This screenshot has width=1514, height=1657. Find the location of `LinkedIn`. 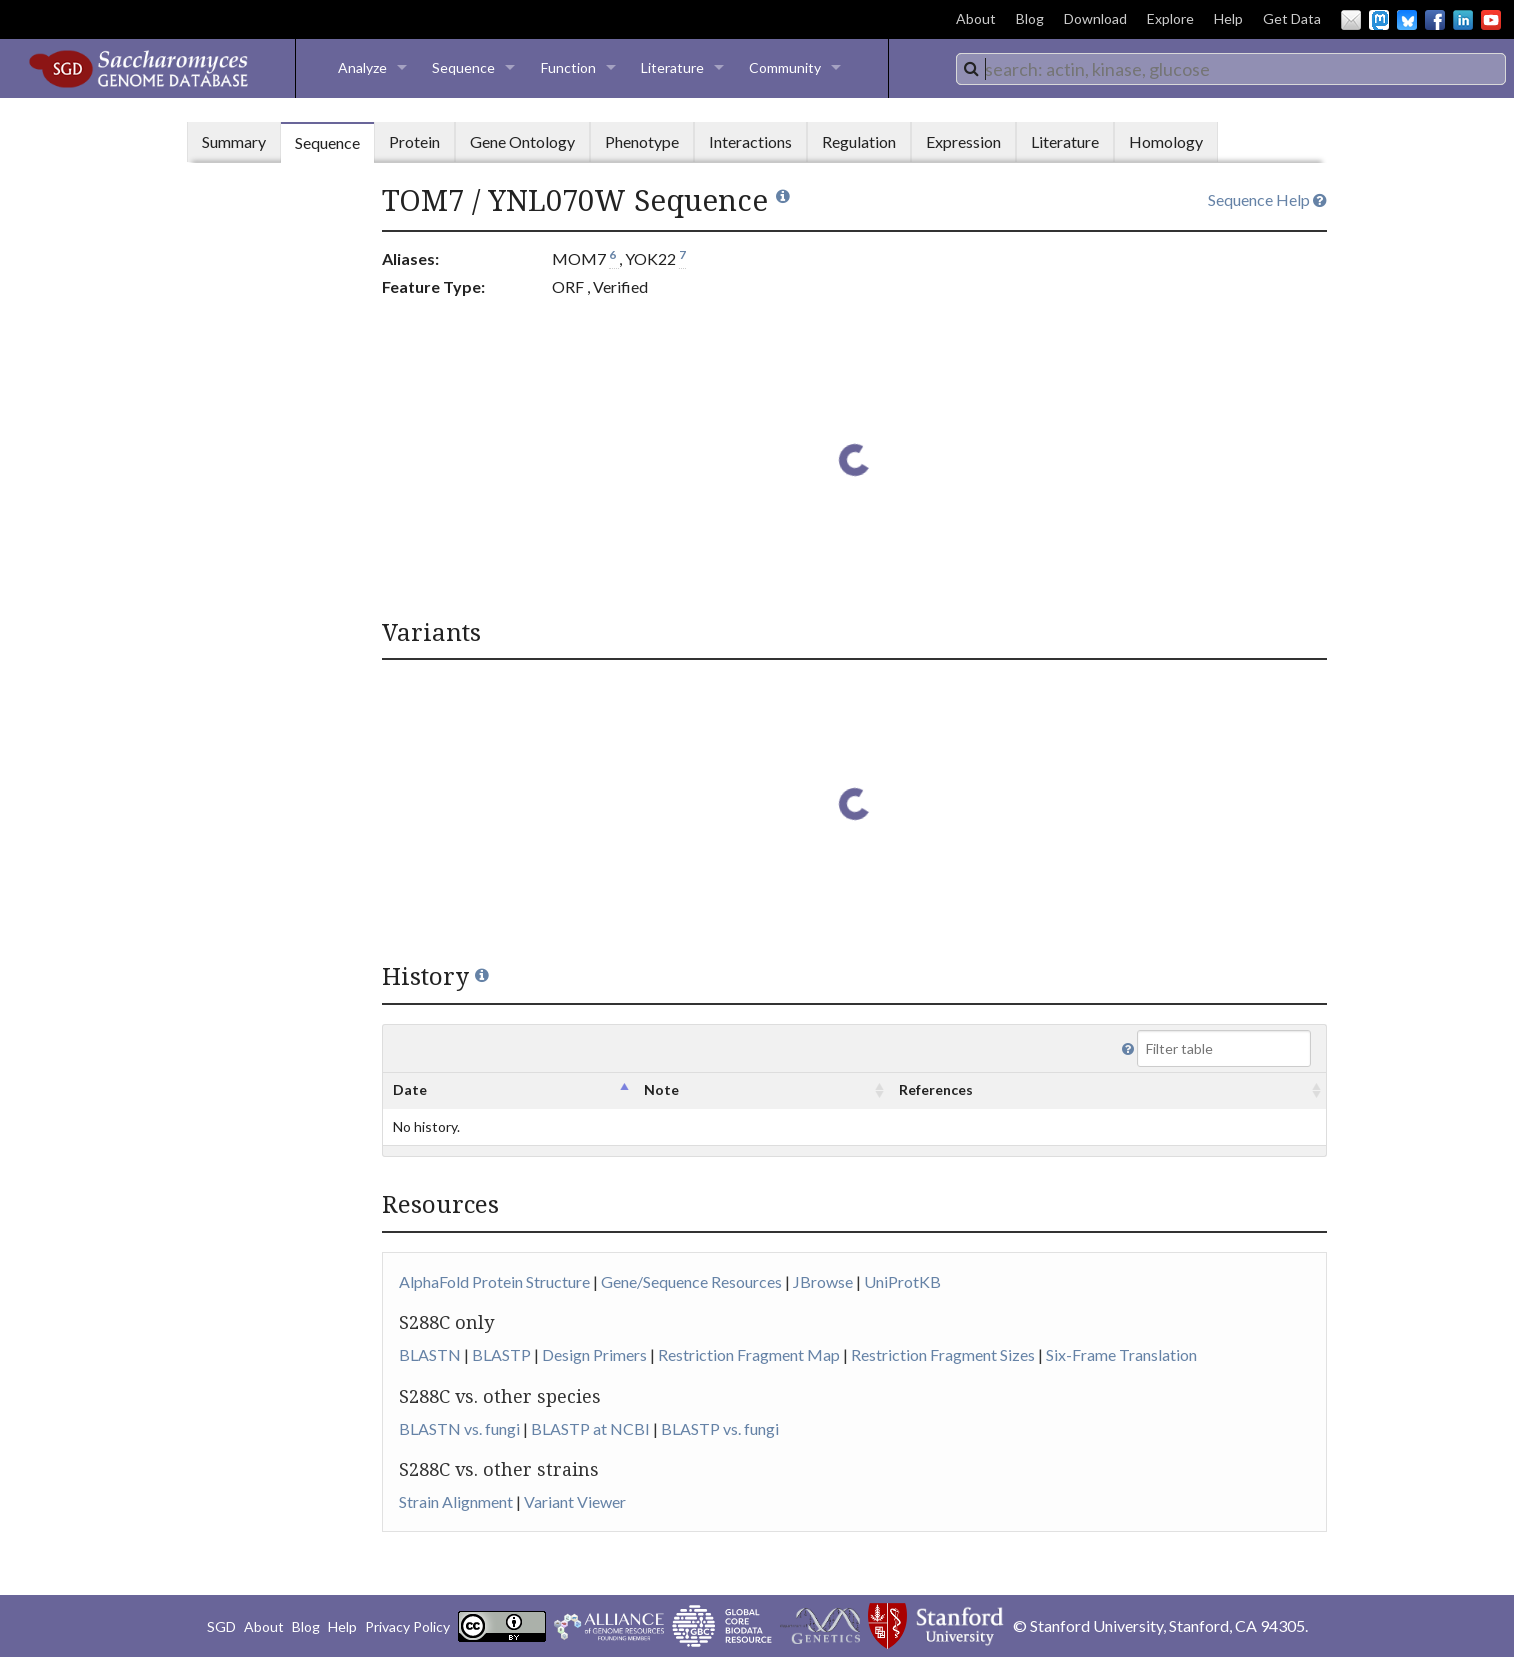

LinkedIn is located at coordinates (1463, 20).